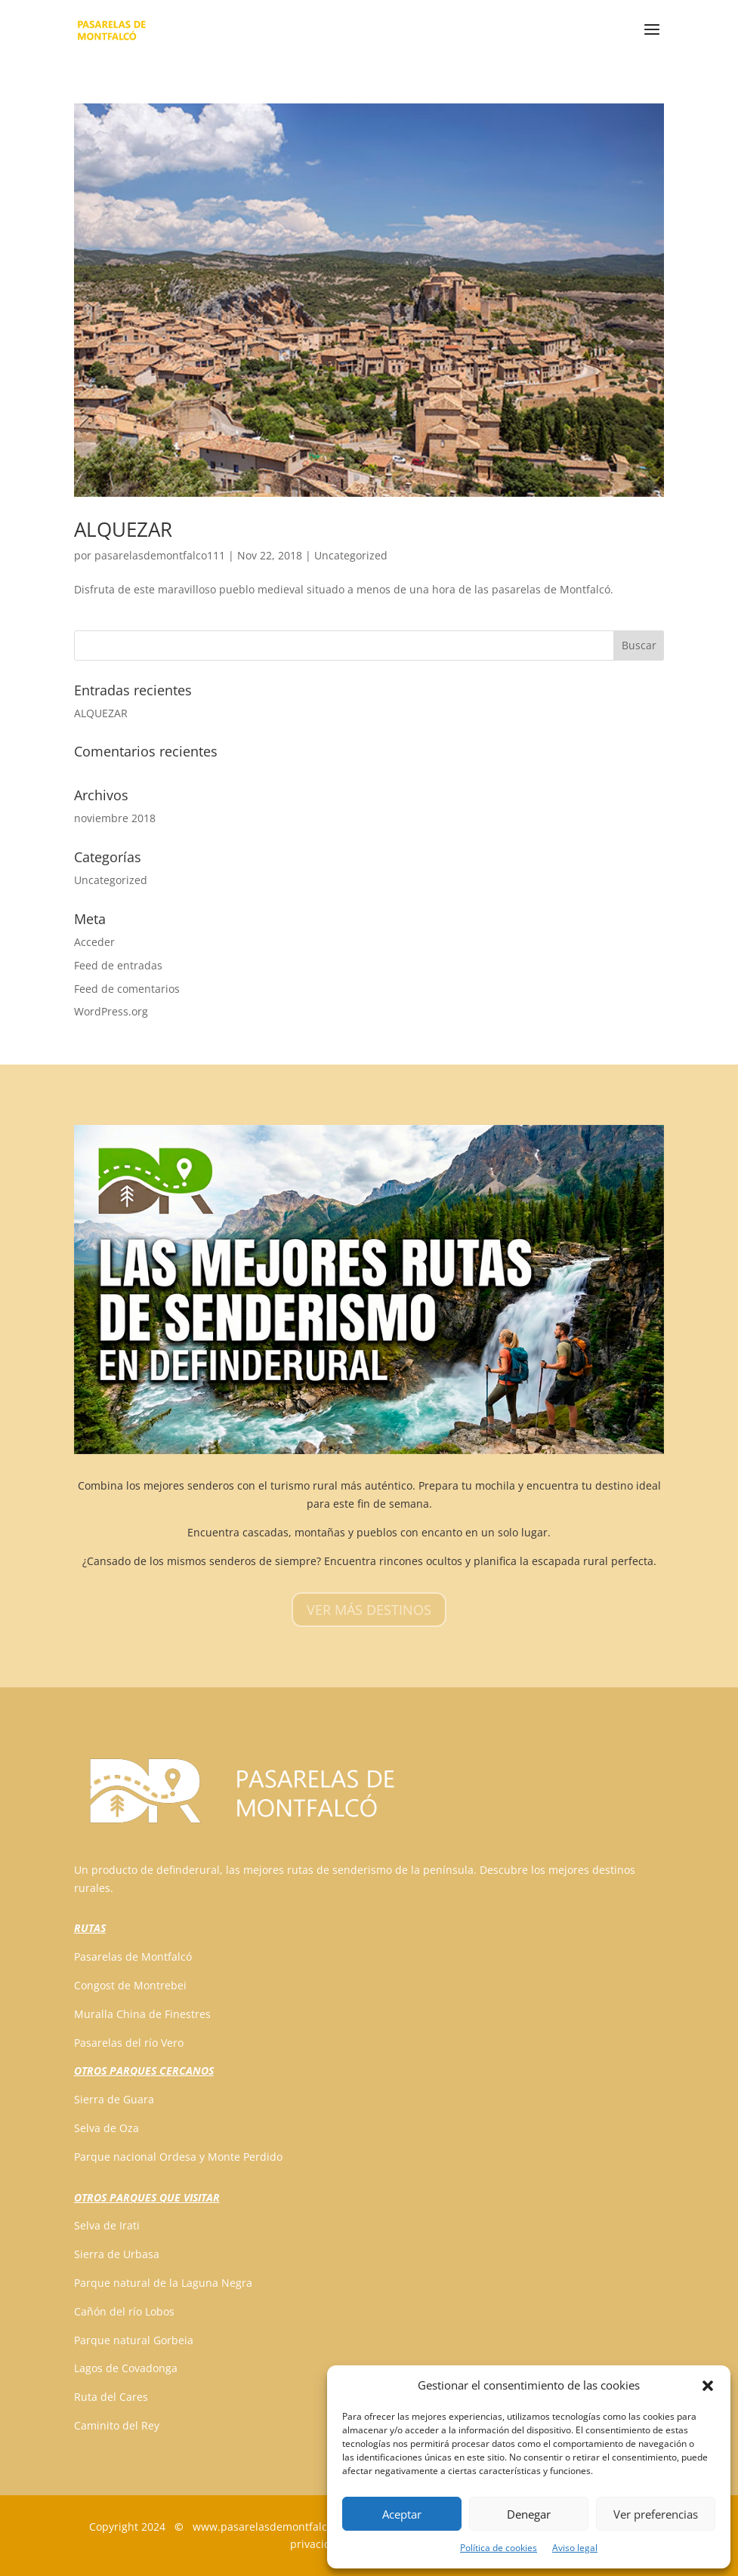 The width and height of the screenshot is (738, 2576). Describe the element at coordinates (133, 2340) in the screenshot. I see `Parque natural Gorbeia` at that location.